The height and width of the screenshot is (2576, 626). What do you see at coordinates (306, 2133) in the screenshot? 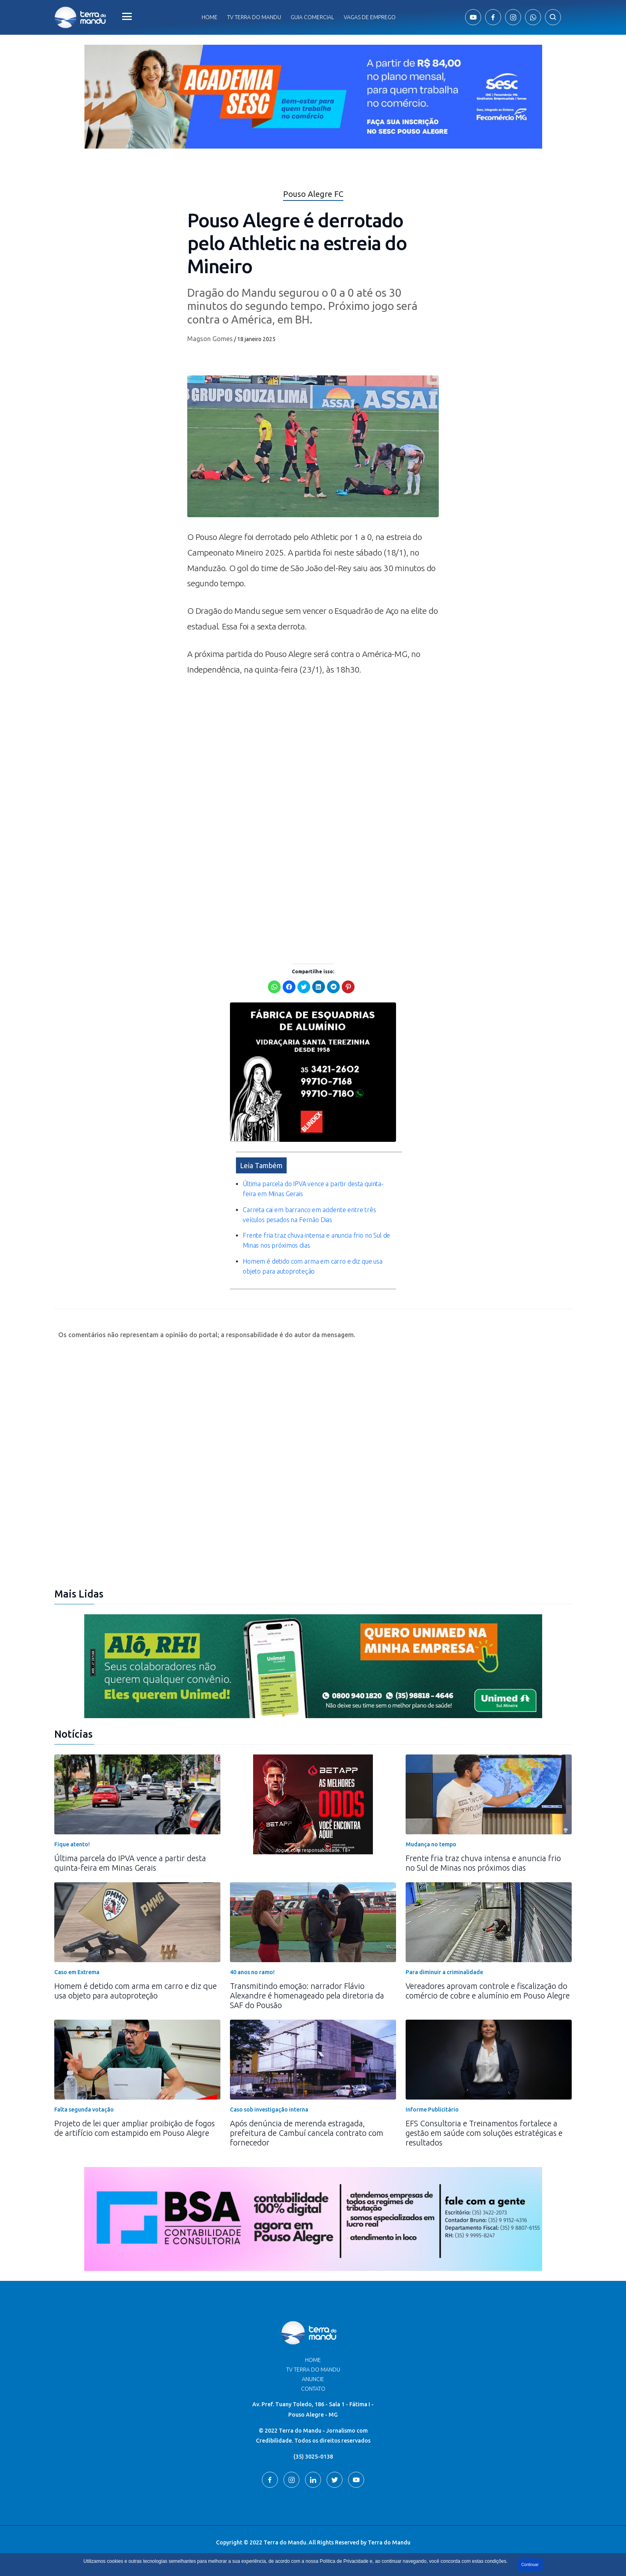
I see `Após denúncia de merenda estragada, prefeitura de Cambuí cancela contrato com fornecedor` at bounding box center [306, 2133].